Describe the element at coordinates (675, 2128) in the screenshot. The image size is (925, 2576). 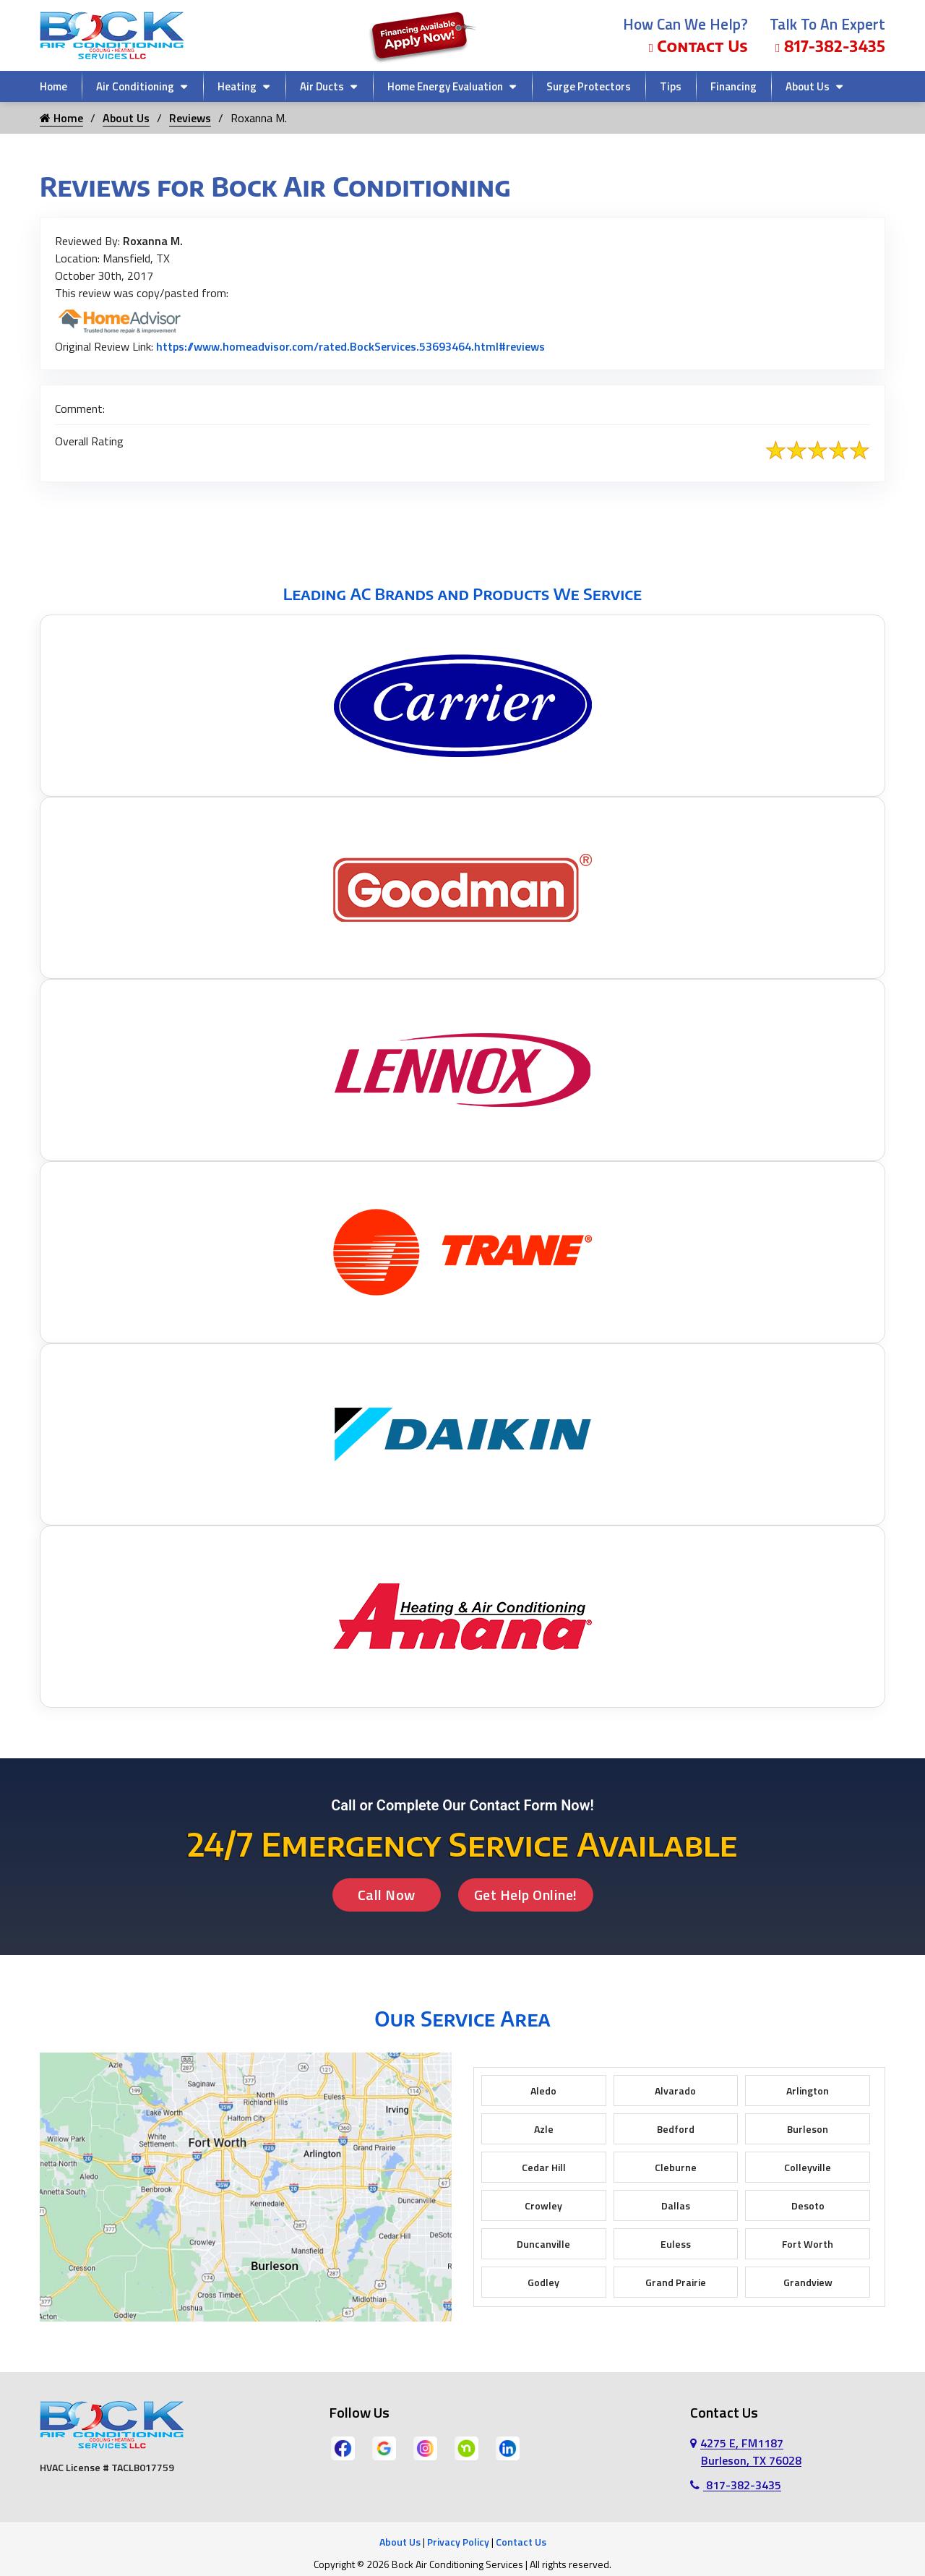
I see `Bedford` at that location.